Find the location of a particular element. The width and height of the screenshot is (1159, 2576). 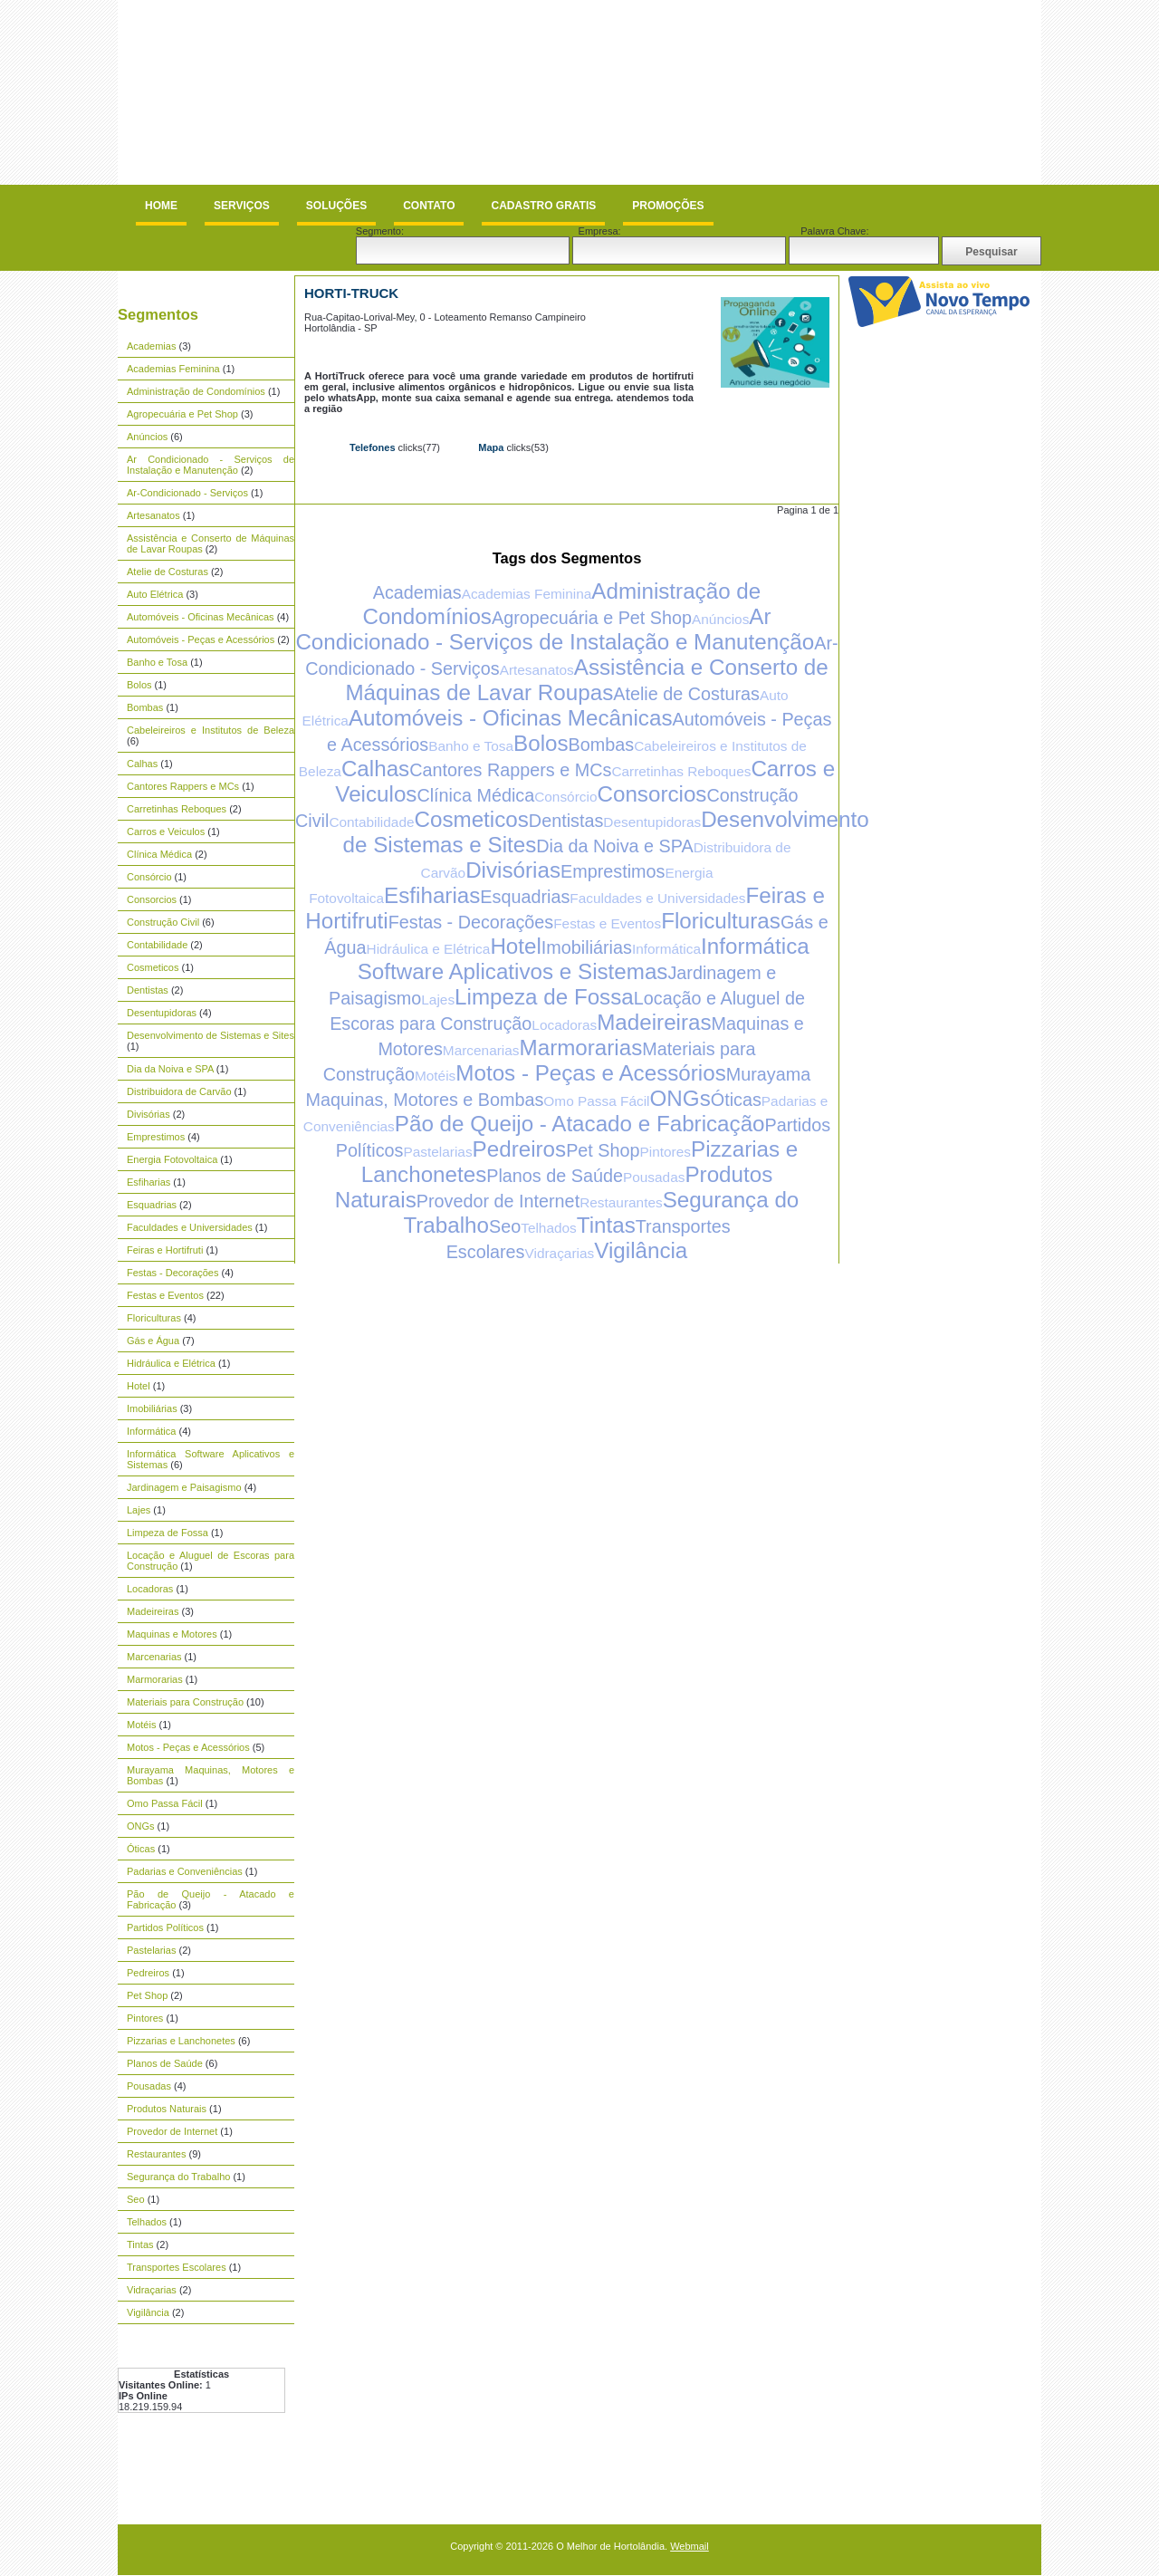

Hidráulica e Elétrica is located at coordinates (171, 1363).